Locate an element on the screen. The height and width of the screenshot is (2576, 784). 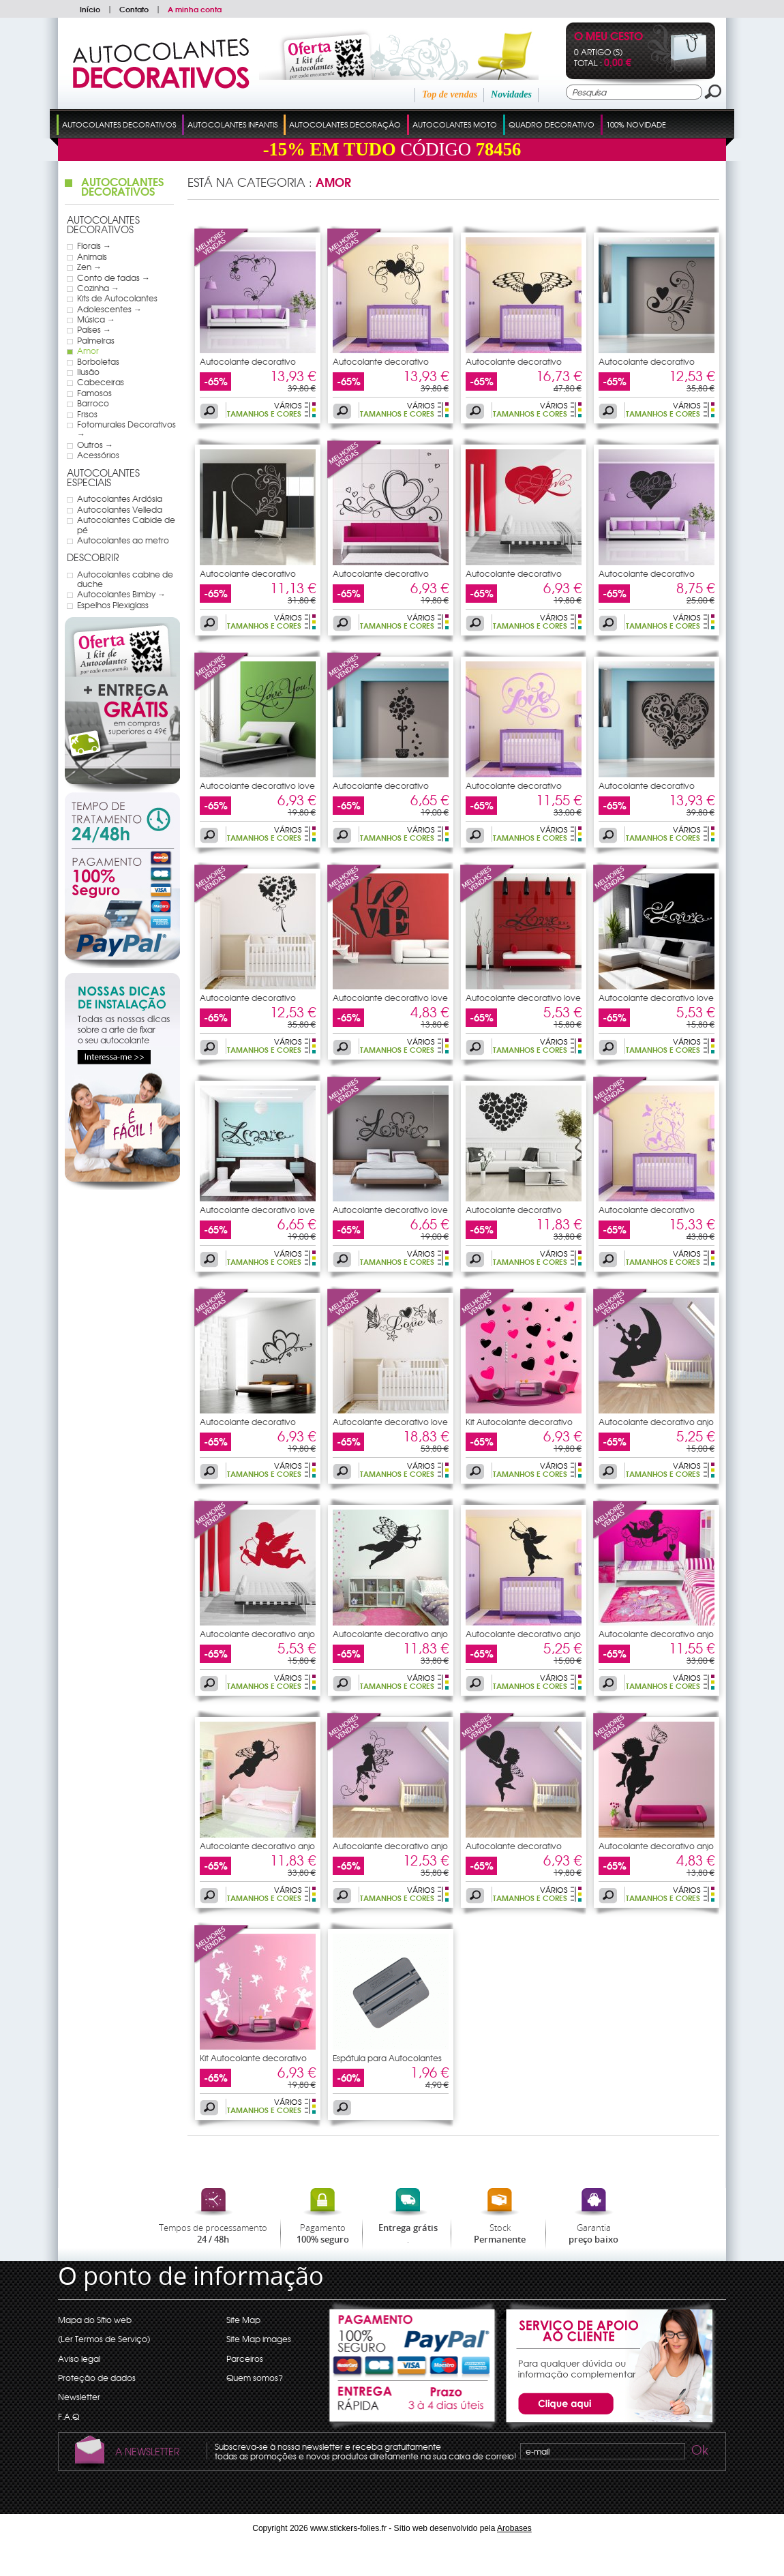
Aviso legal is located at coordinates (79, 2358).